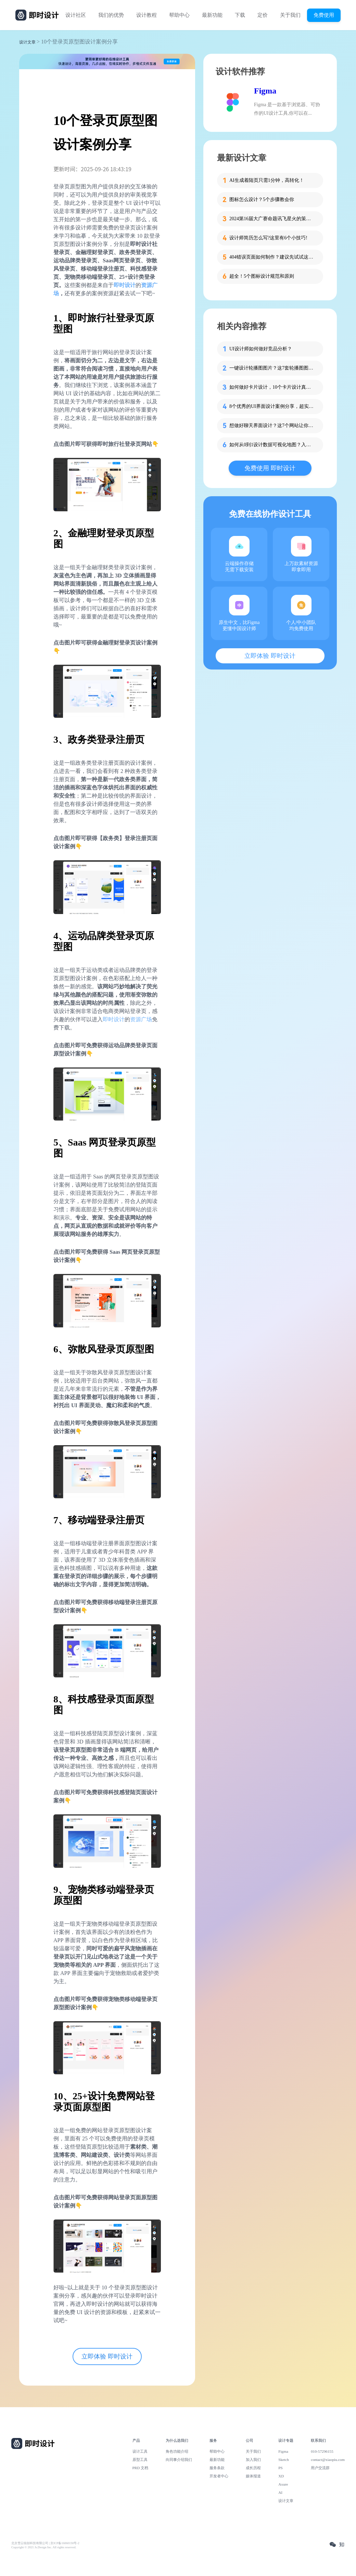 The width and height of the screenshot is (356, 2576). What do you see at coordinates (262, 15) in the screenshot?
I see `定价` at bounding box center [262, 15].